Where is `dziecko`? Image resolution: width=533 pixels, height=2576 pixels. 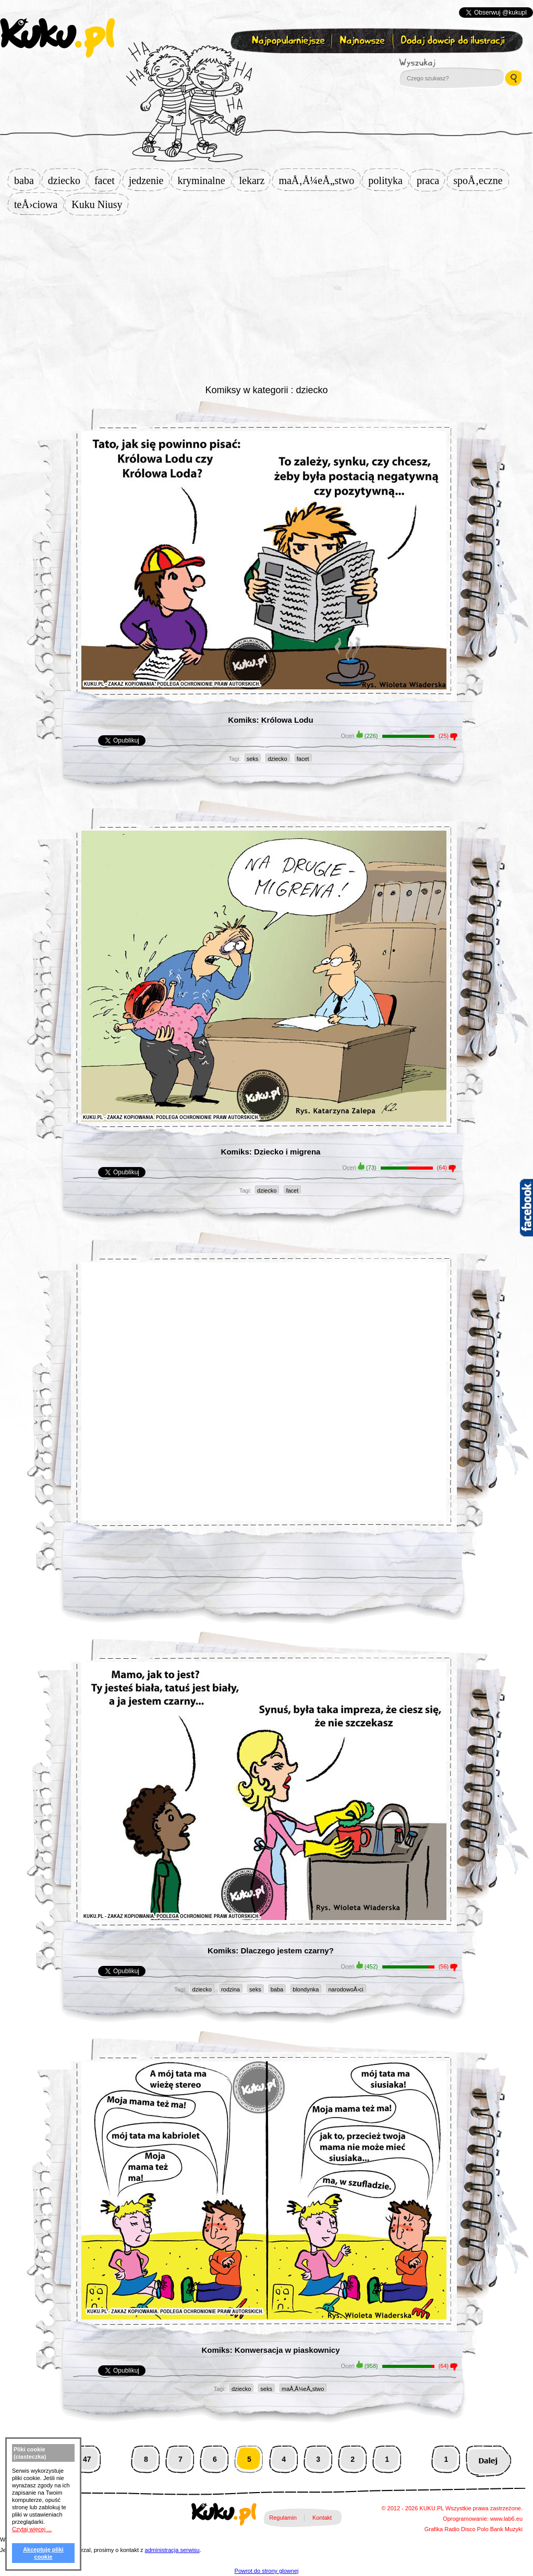 dziecko is located at coordinates (67, 180).